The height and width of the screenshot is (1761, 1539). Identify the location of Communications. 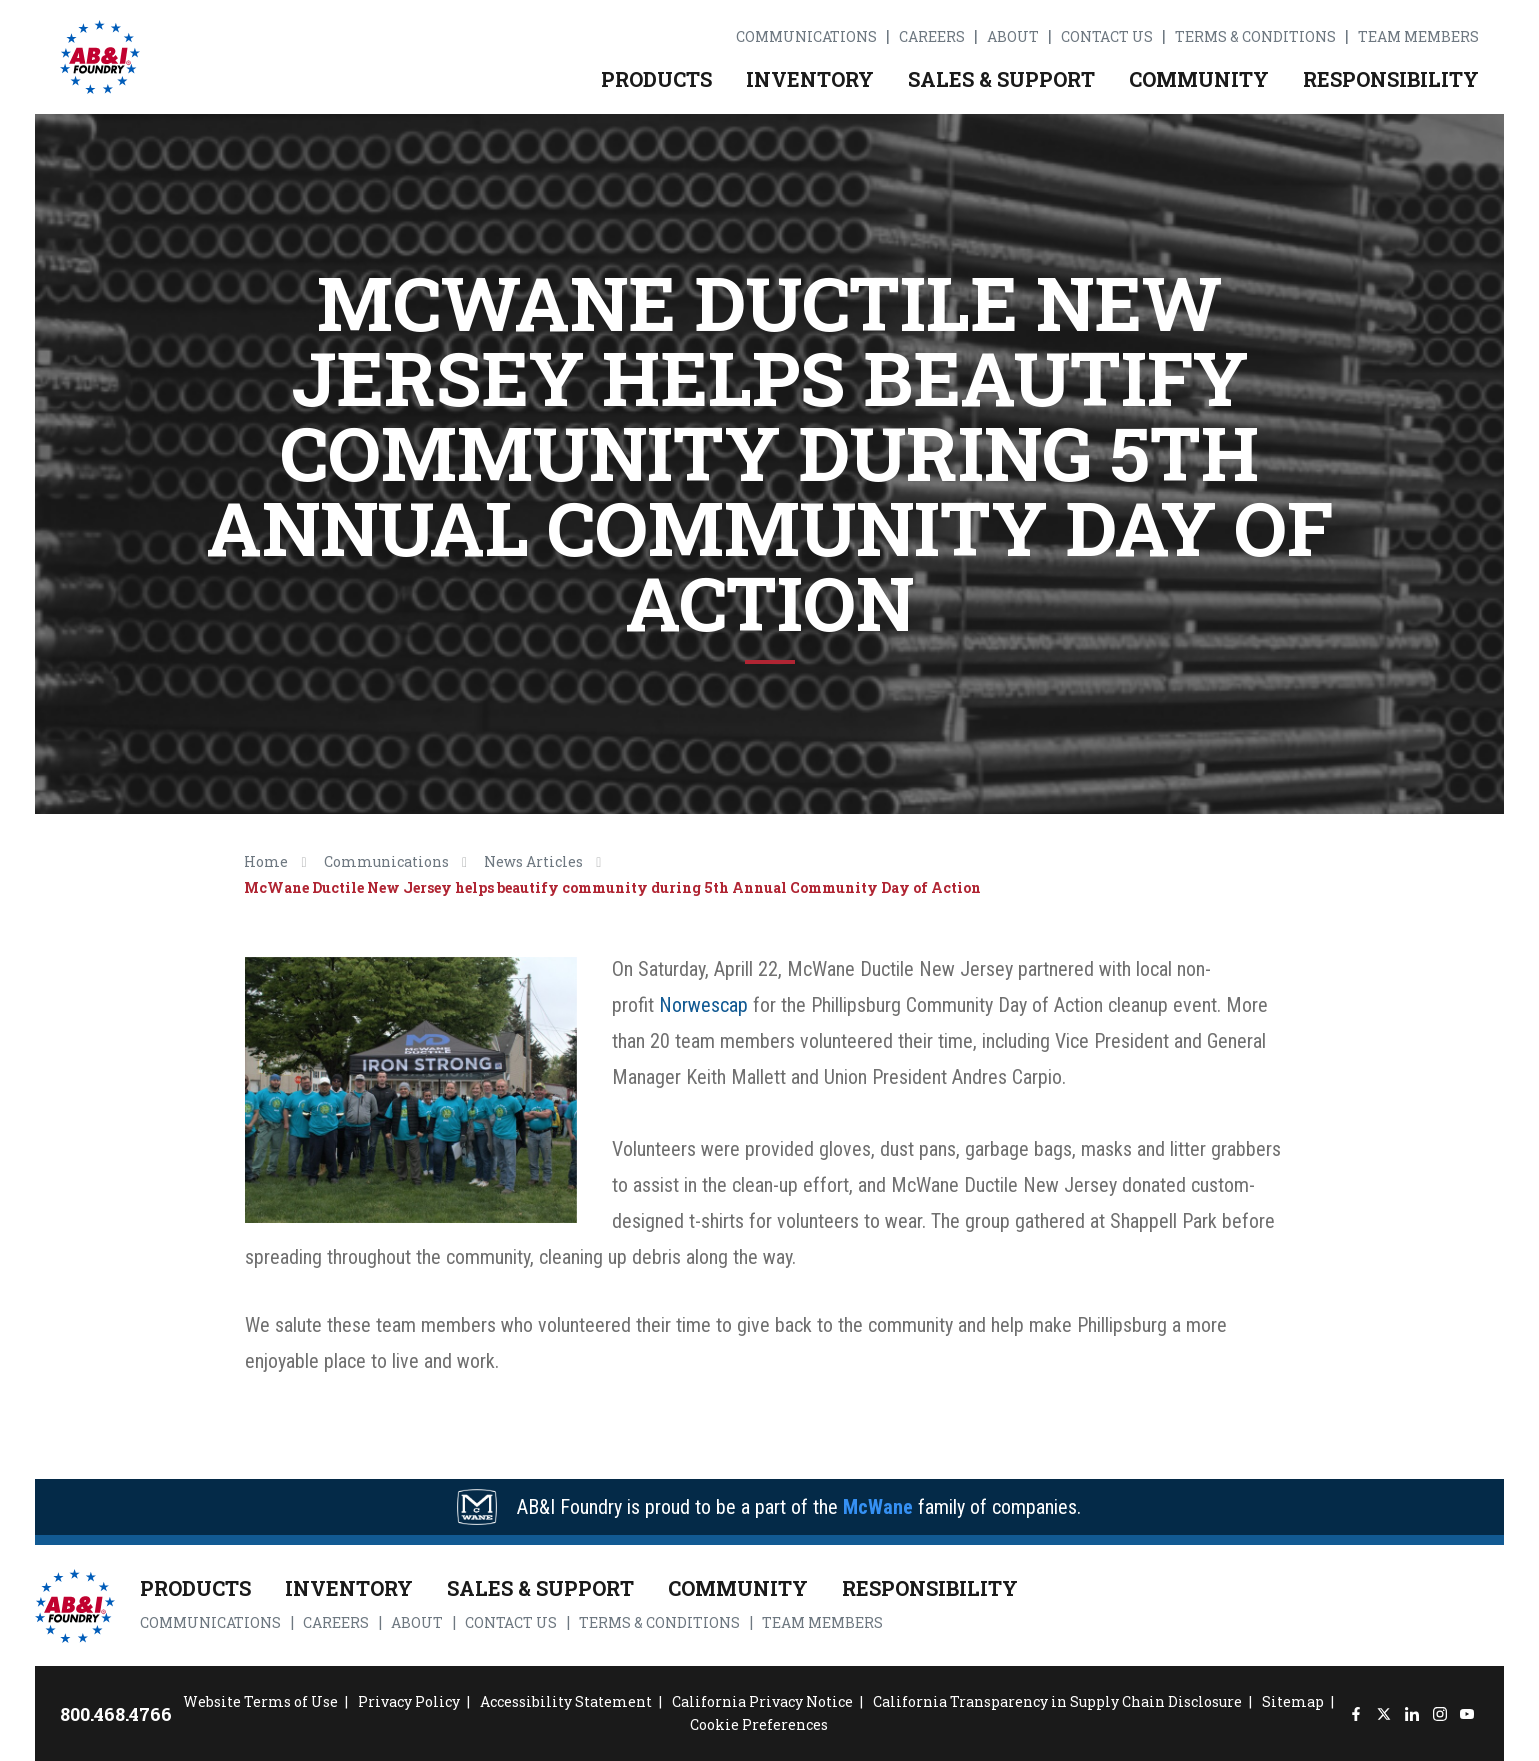
(806, 37).